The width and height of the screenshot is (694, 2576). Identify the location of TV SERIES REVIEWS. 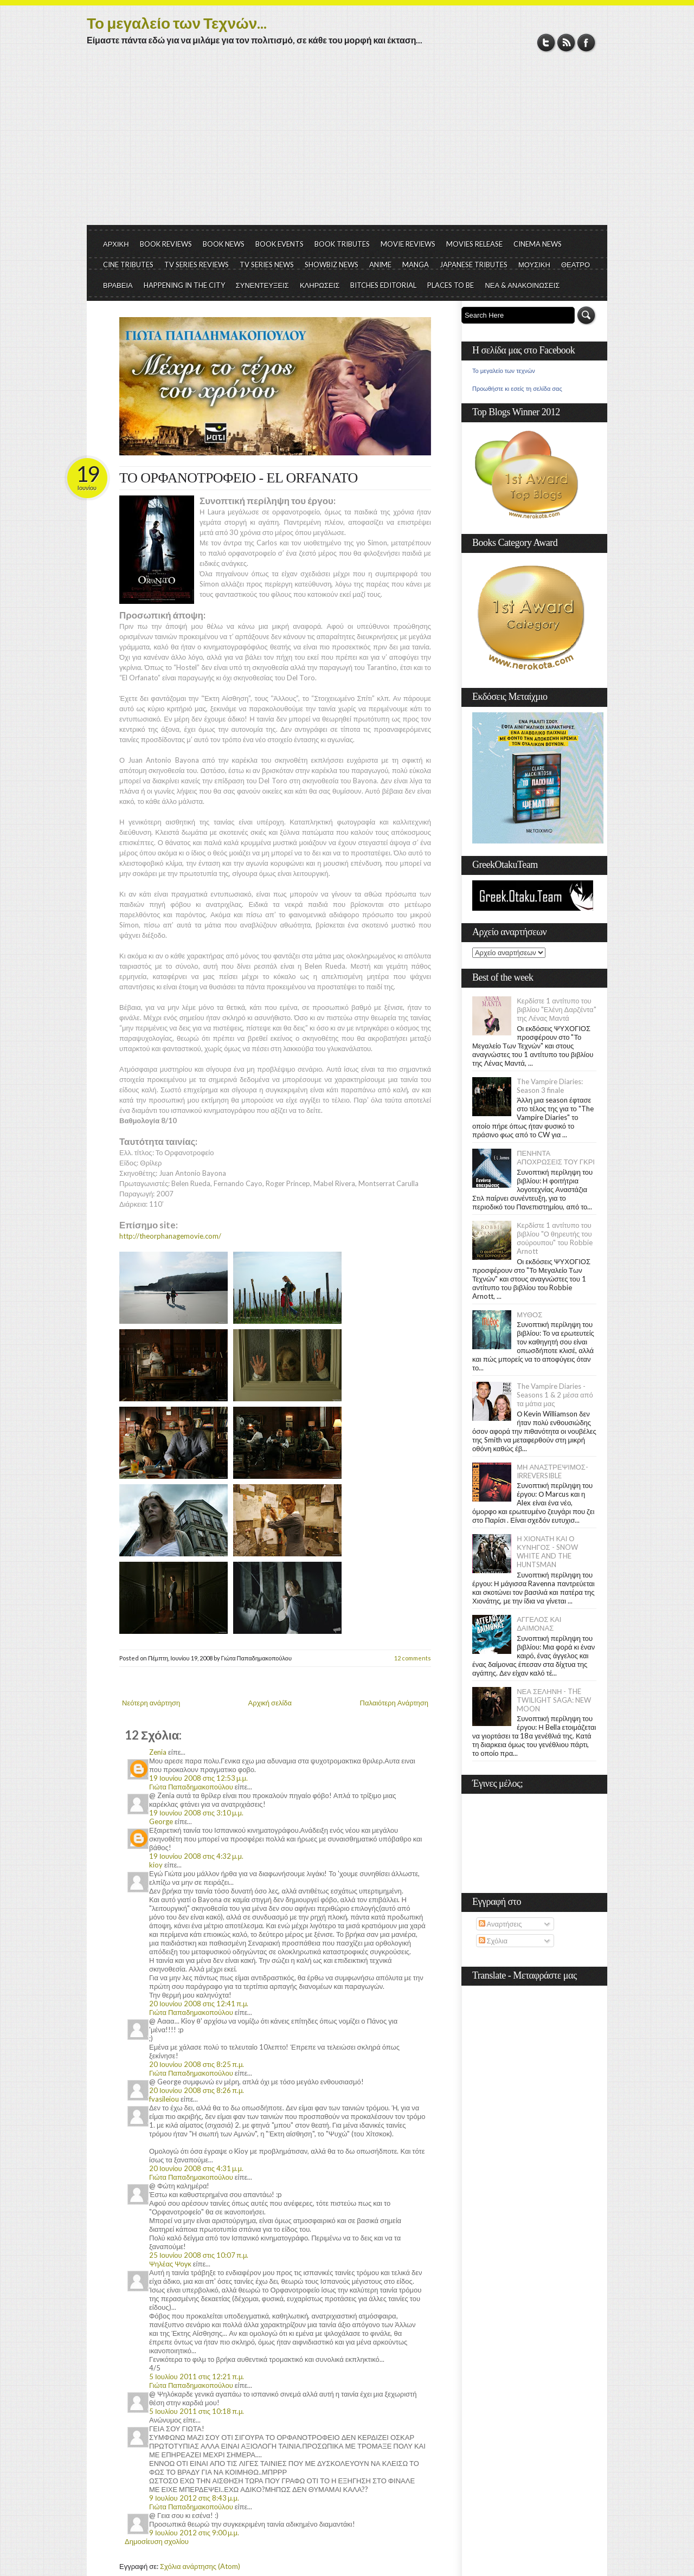
(196, 264).